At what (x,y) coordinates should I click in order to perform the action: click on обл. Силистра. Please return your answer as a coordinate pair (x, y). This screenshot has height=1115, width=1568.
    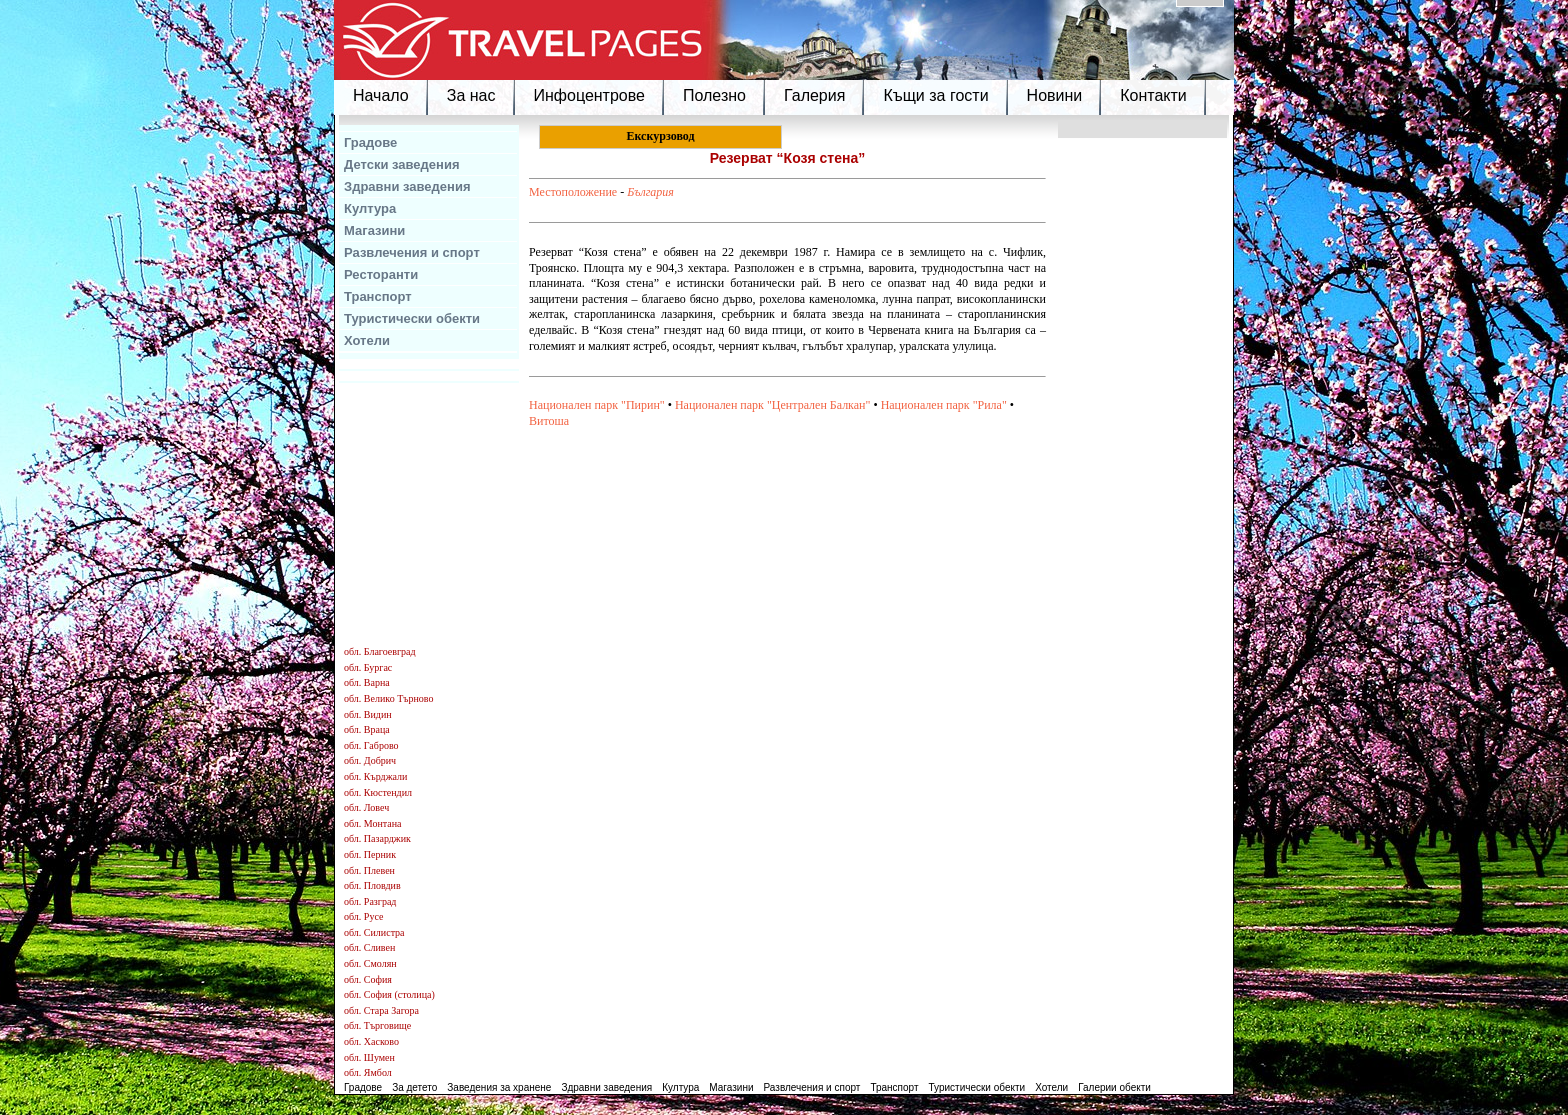
    Looking at the image, I should click on (374, 932).